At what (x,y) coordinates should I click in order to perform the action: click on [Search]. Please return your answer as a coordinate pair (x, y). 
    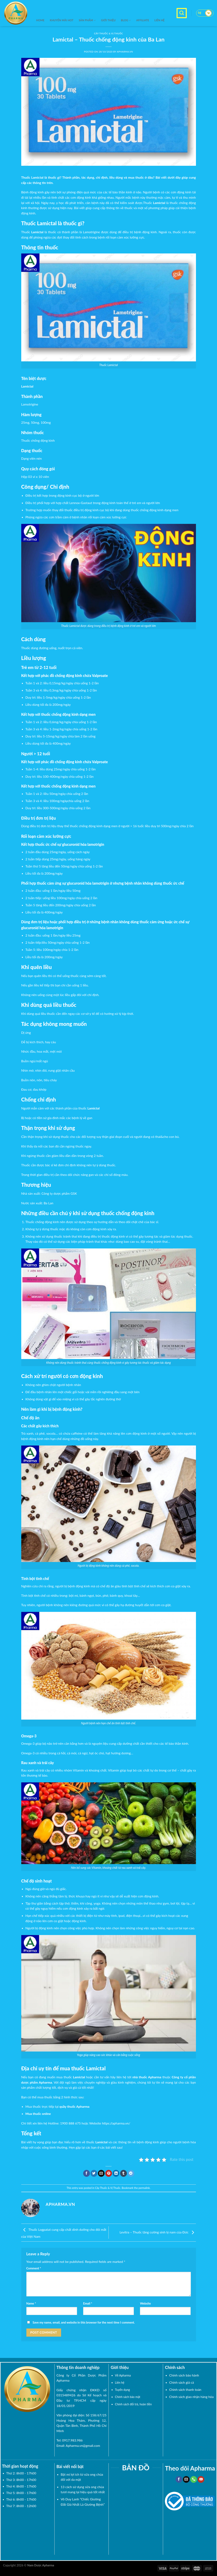
    Looking at the image, I should click on (182, 13).